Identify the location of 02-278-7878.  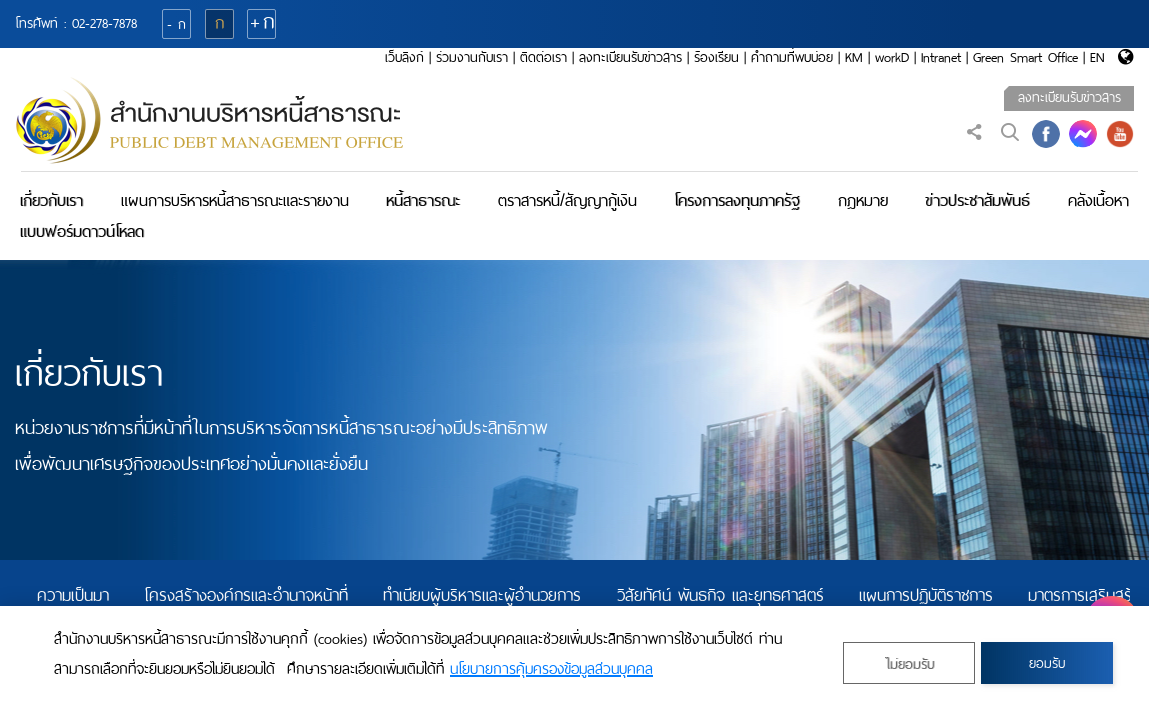
(104, 23).